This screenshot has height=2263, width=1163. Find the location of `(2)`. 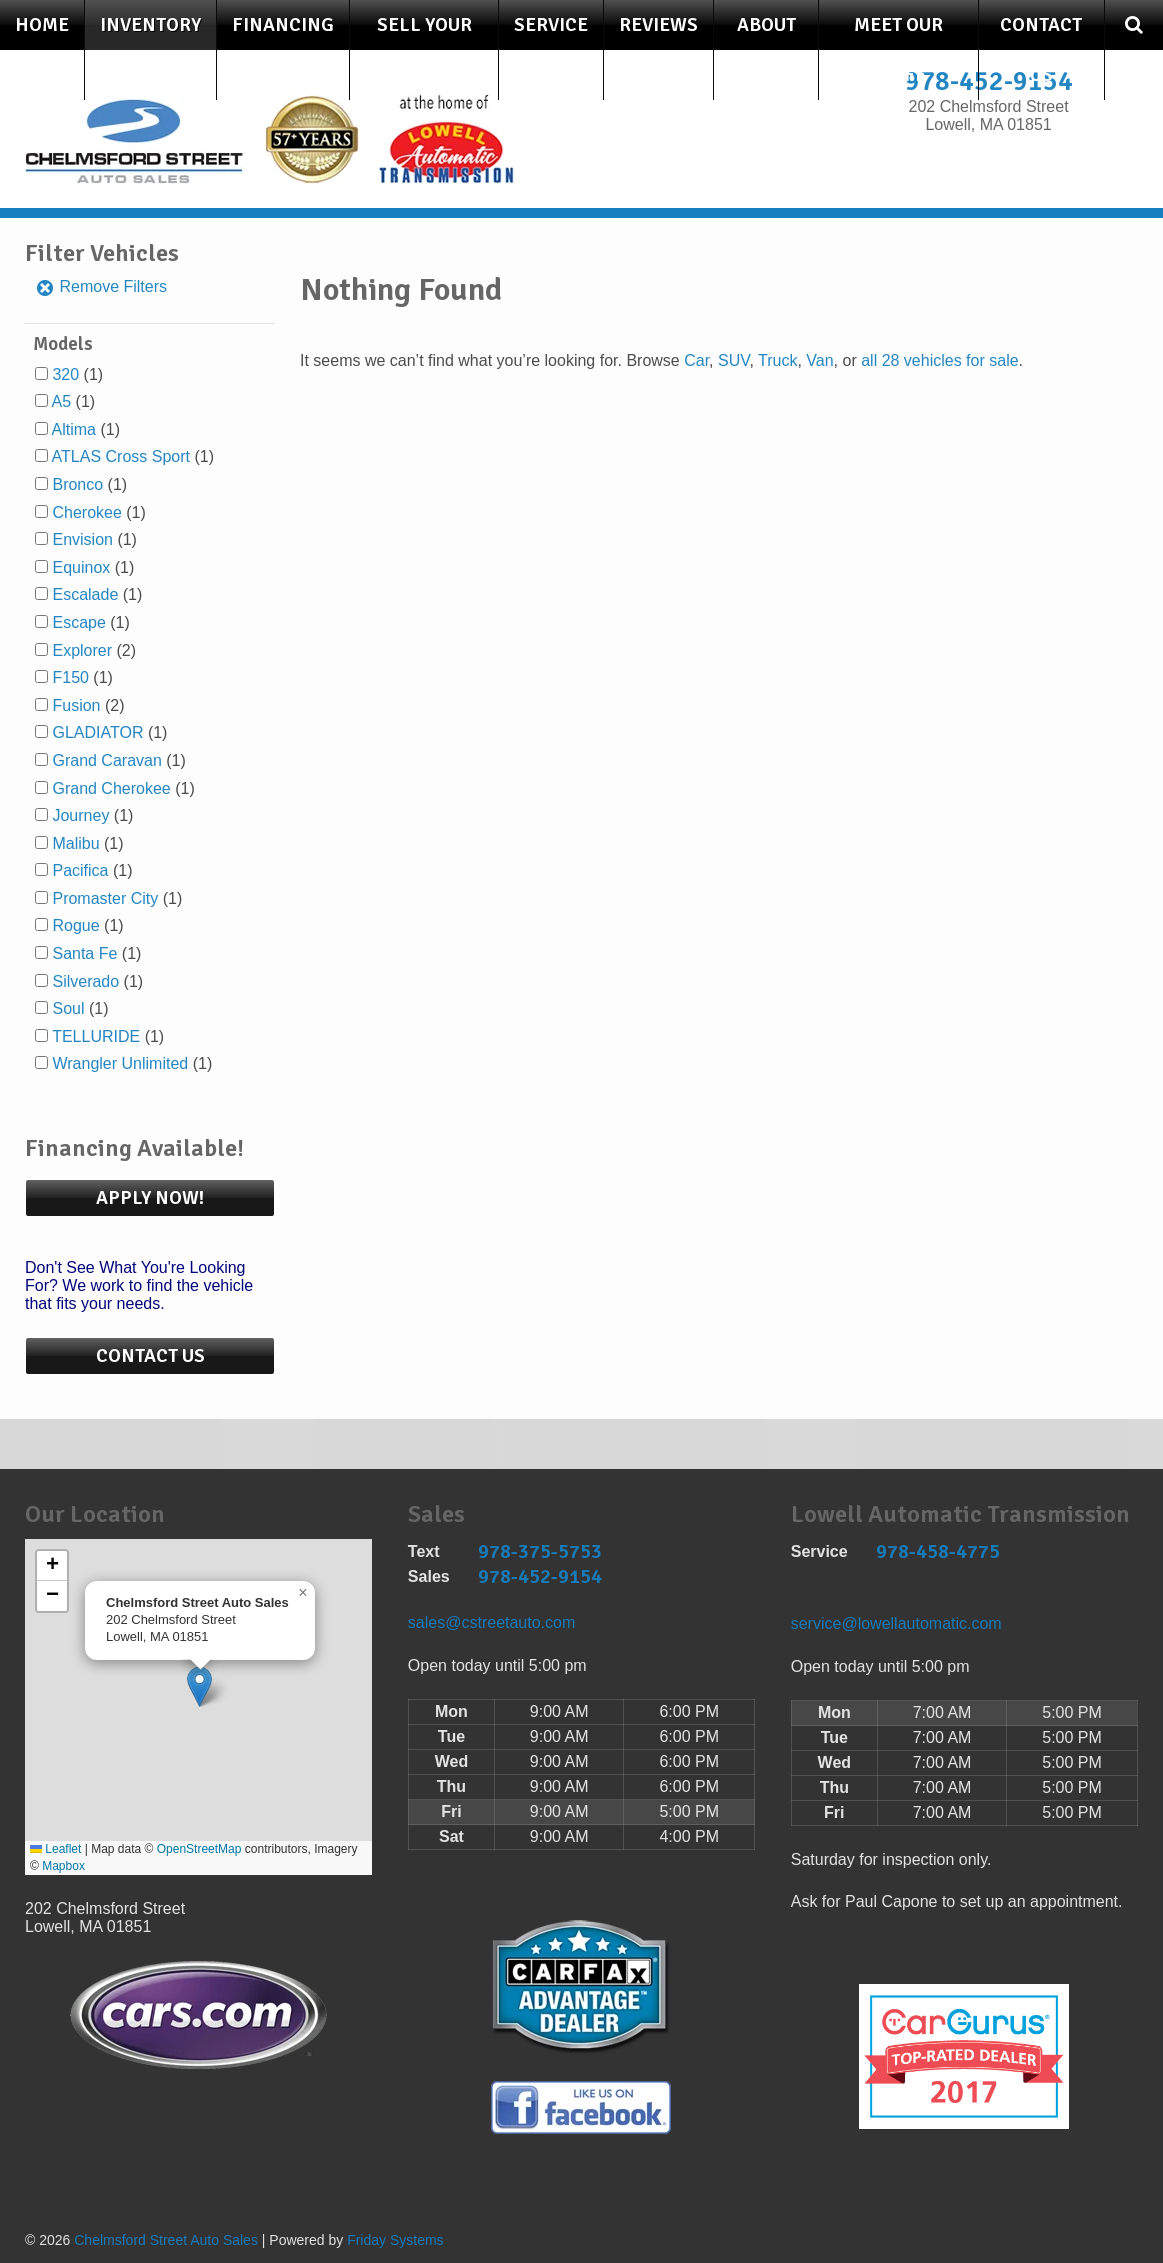

(2) is located at coordinates (94, 650).